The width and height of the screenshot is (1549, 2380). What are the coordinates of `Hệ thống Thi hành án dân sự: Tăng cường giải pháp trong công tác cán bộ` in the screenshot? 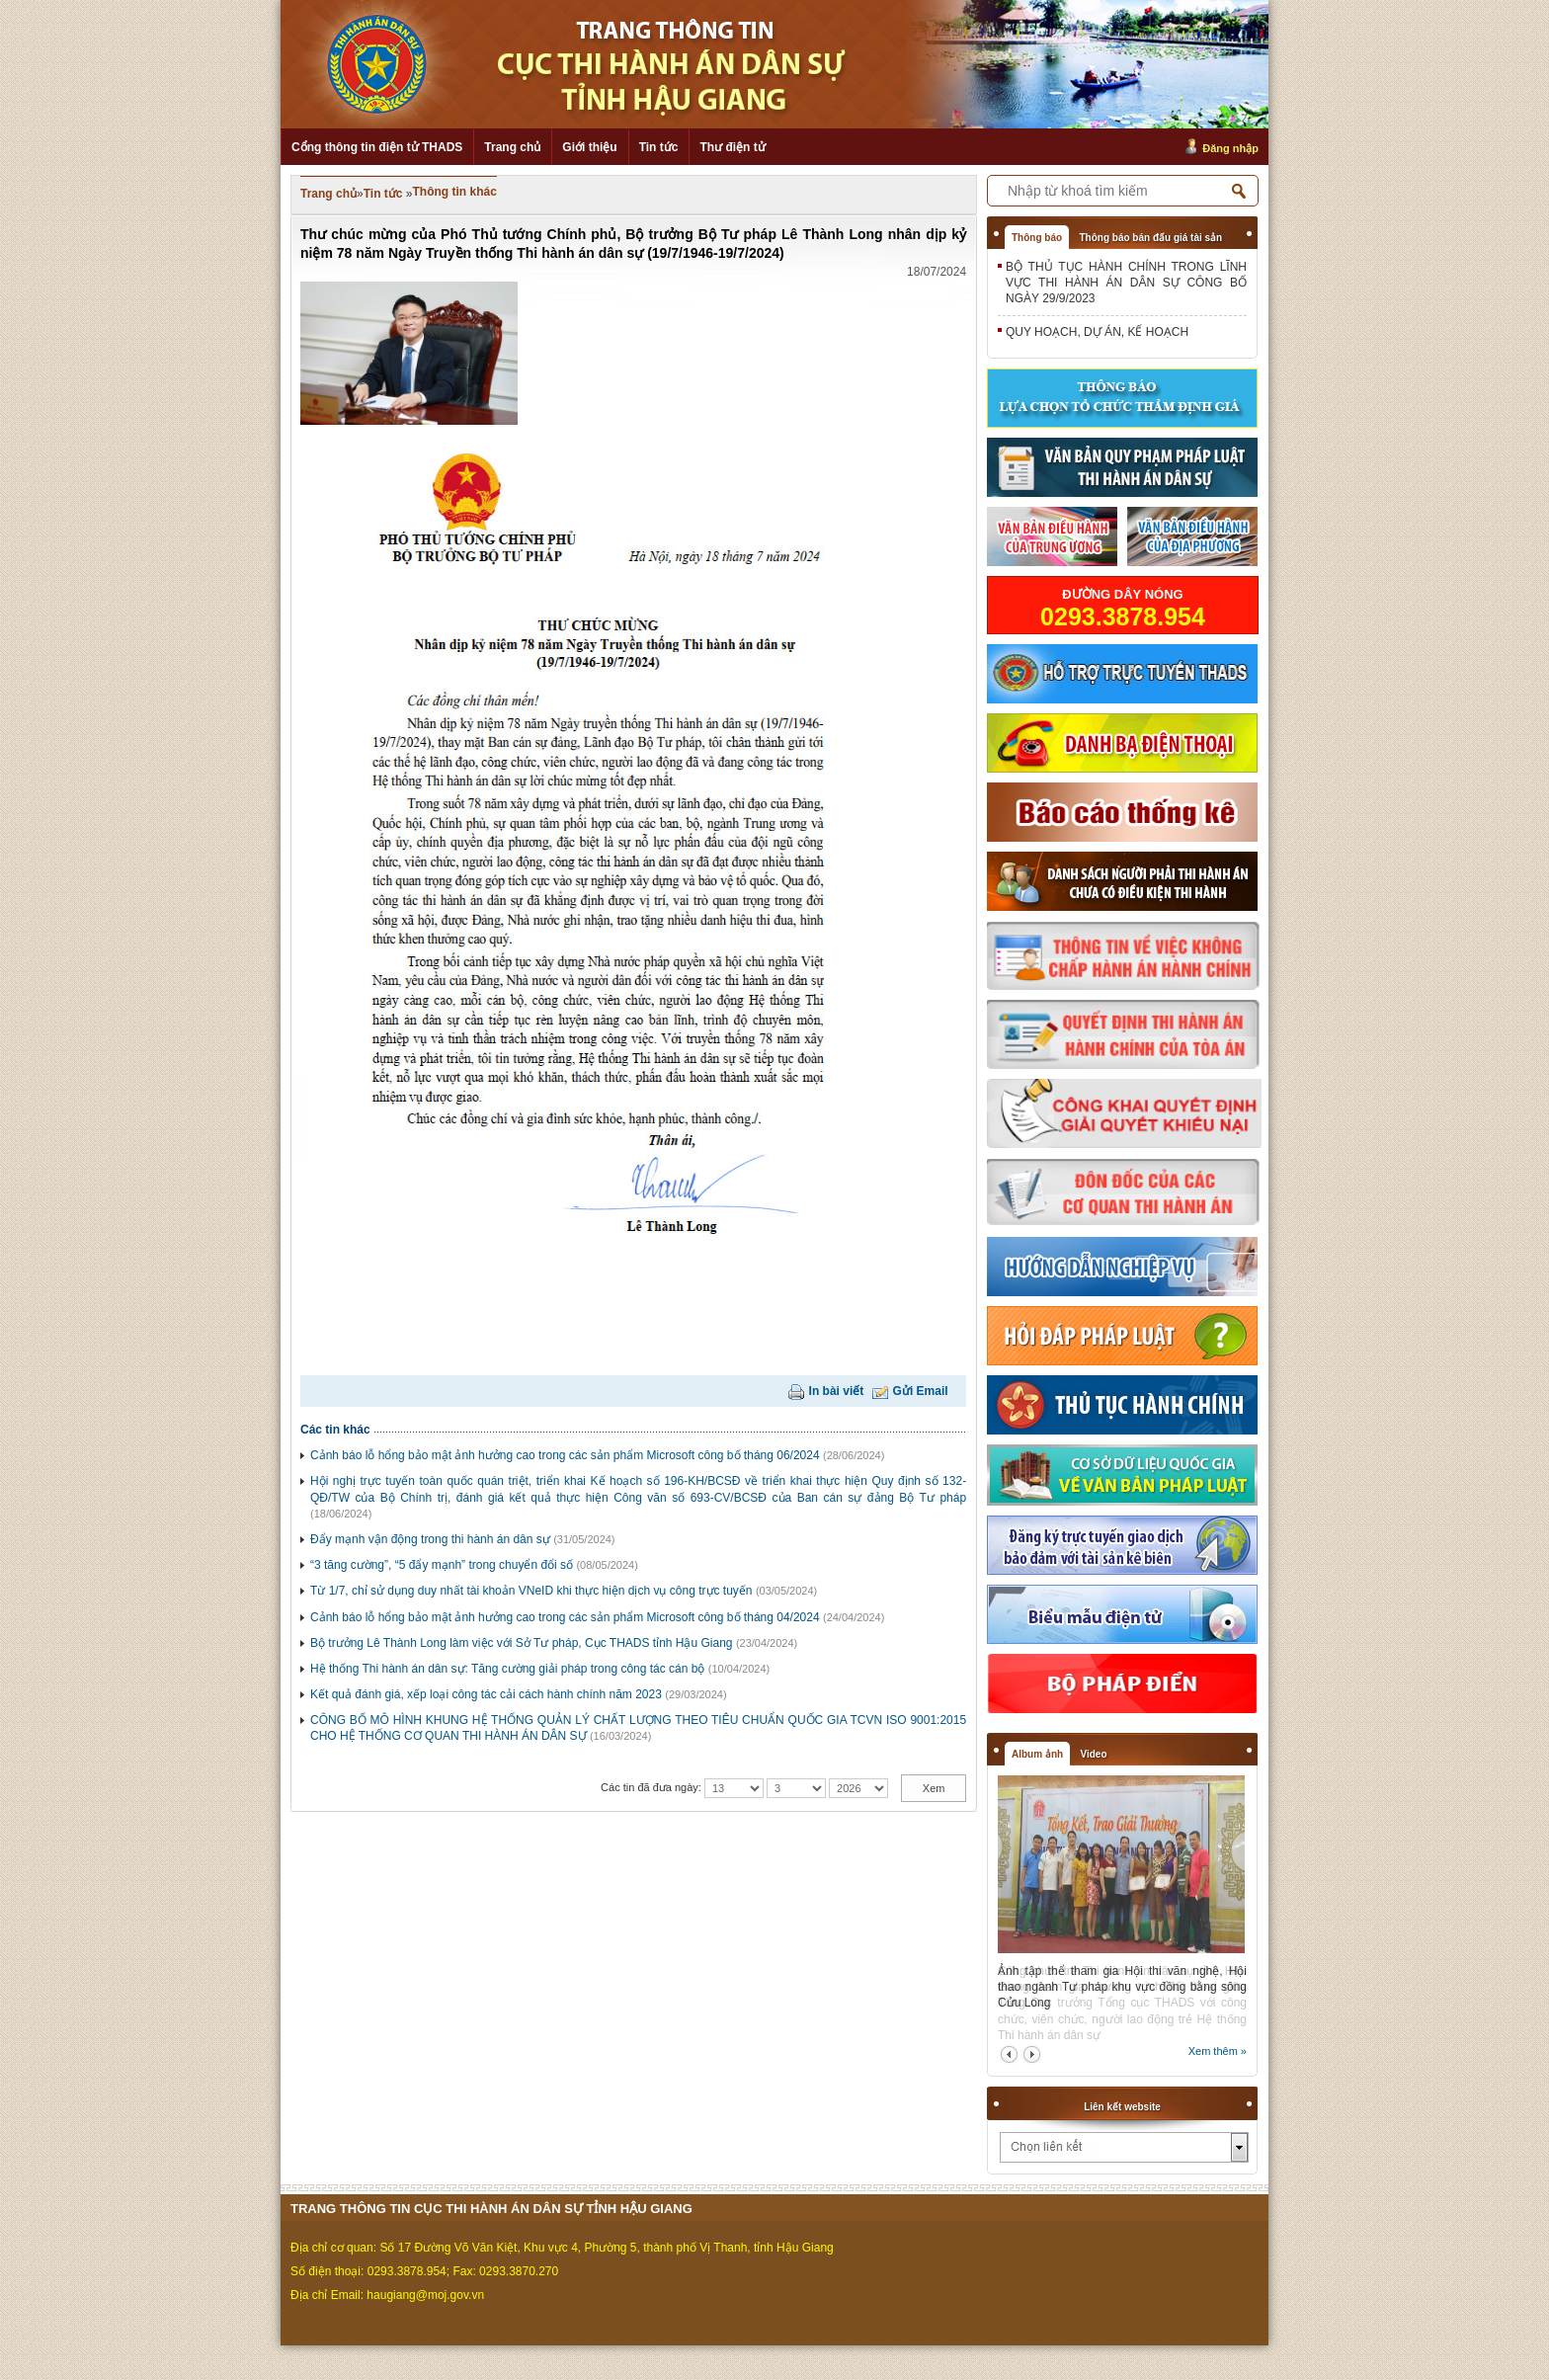 It's located at (507, 1669).